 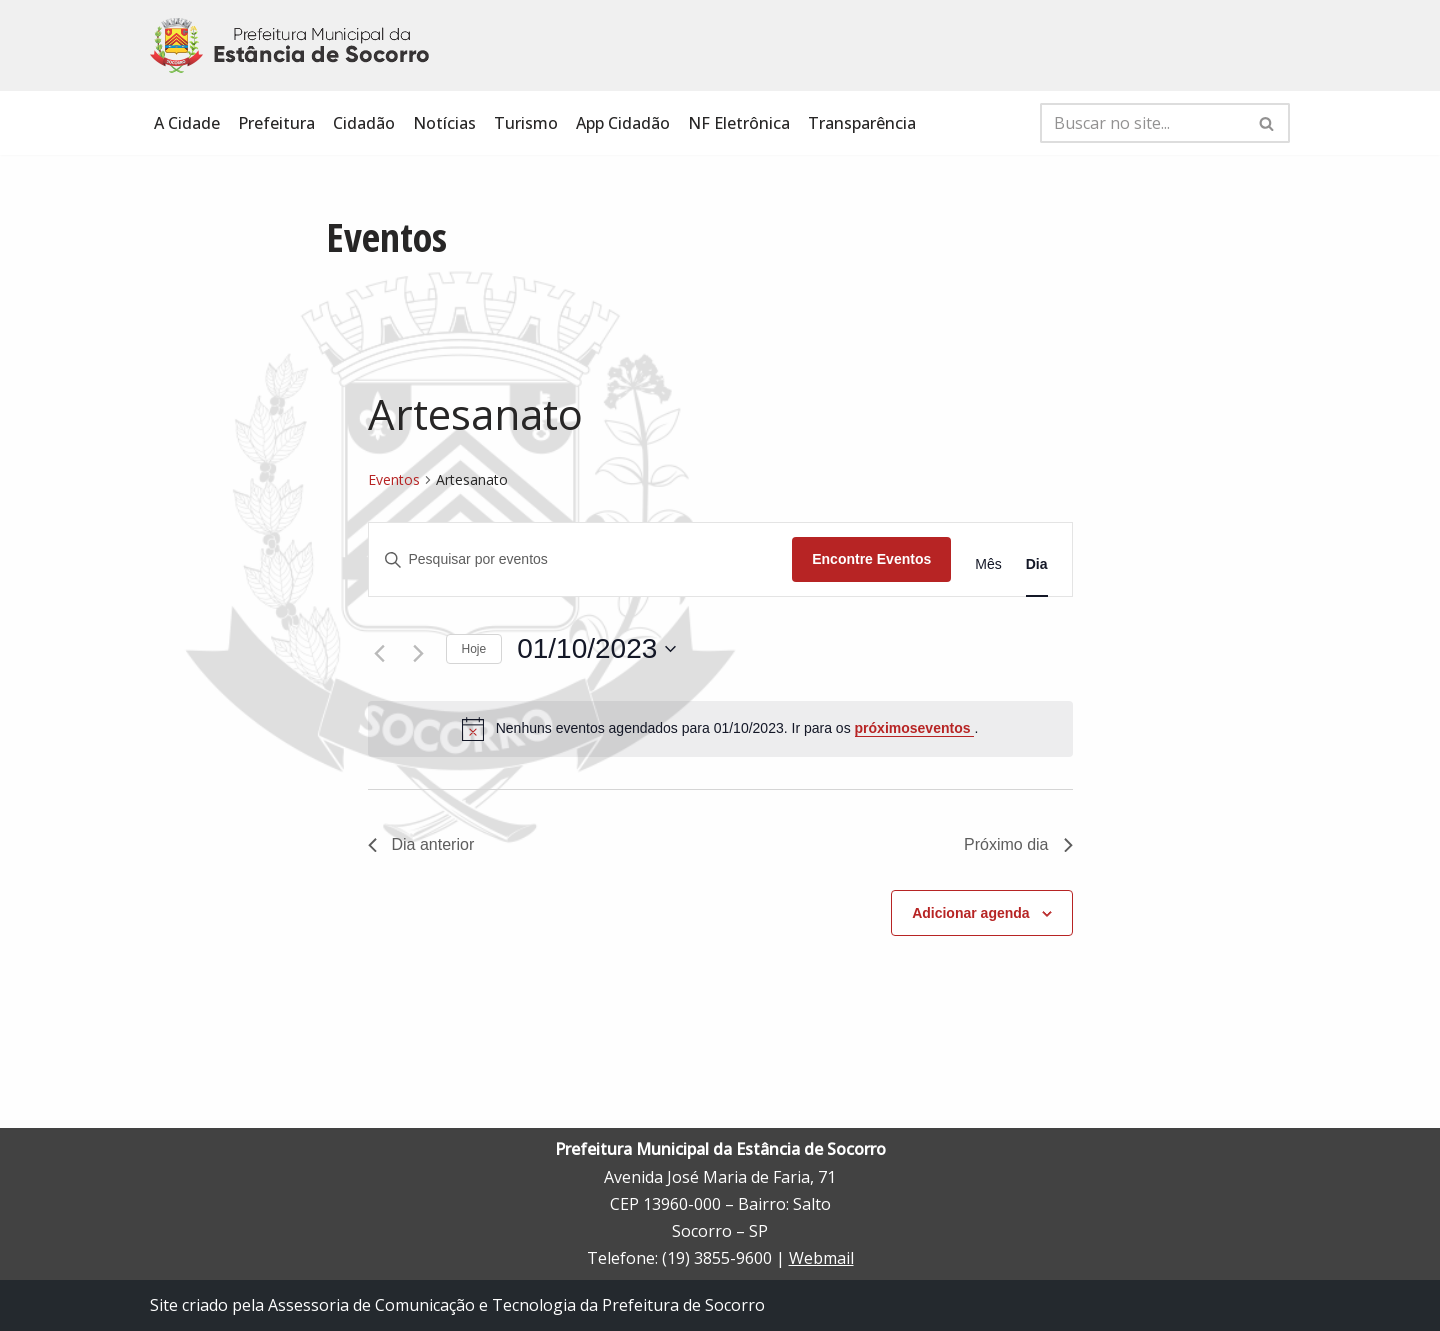 What do you see at coordinates (720, 729) in the screenshot?
I see `[alert]` at bounding box center [720, 729].